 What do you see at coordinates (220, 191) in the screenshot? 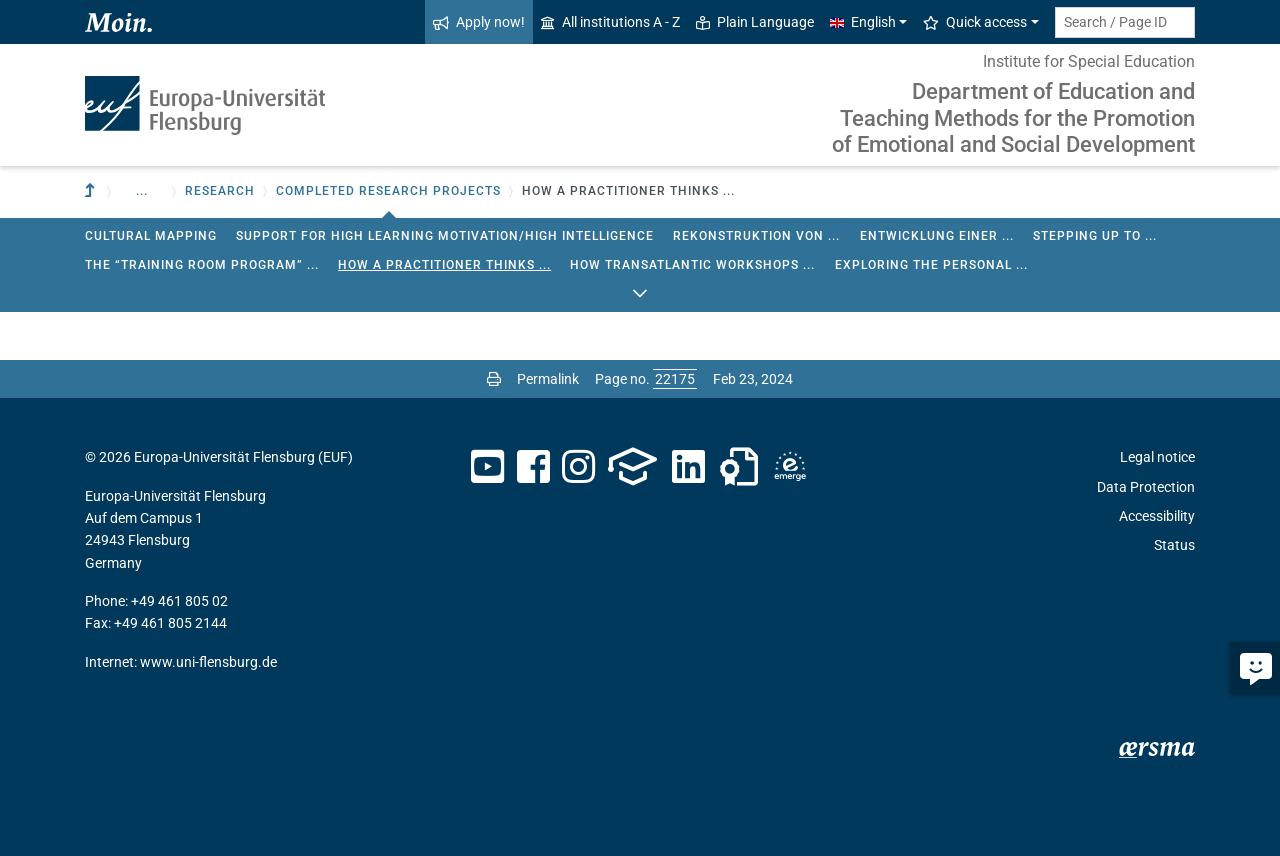
I see `Research [button]` at bounding box center [220, 191].